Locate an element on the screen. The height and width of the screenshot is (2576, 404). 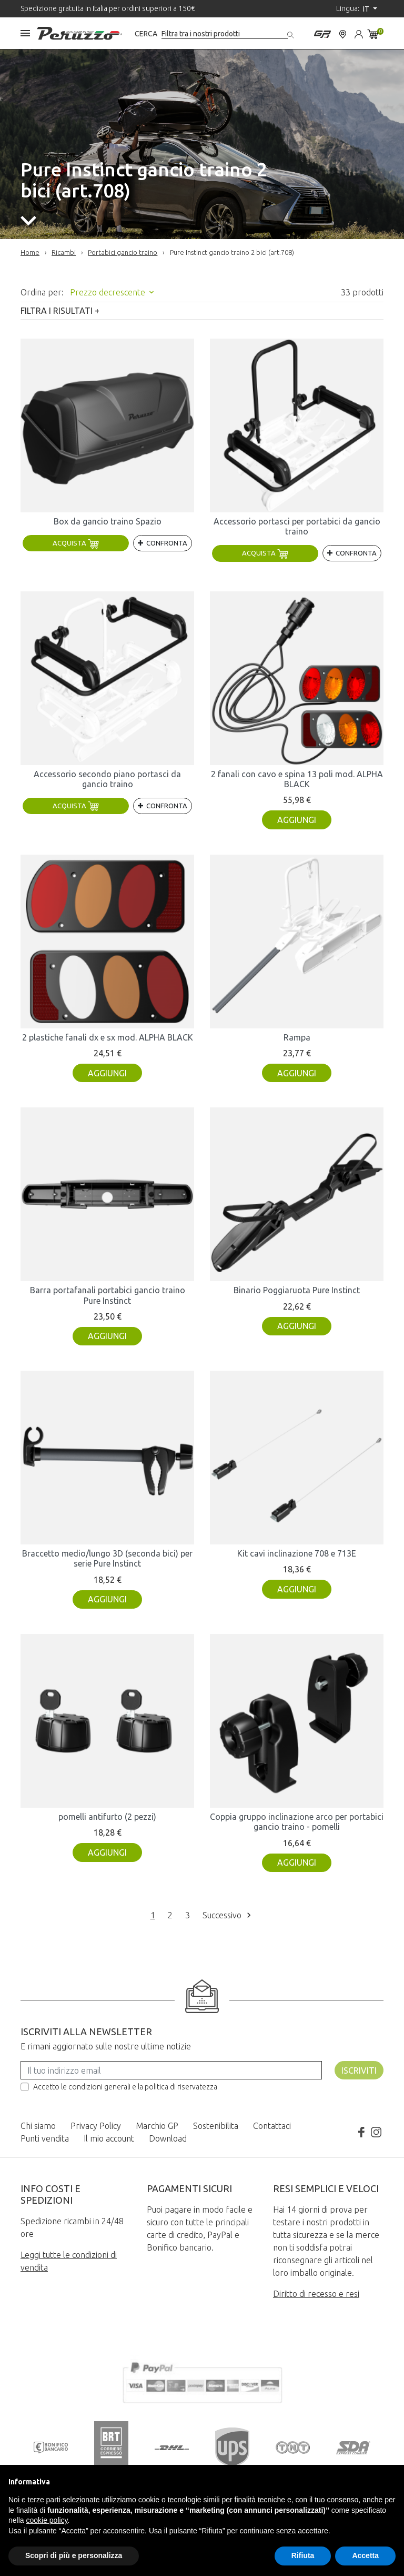
Iscriviti is located at coordinates (359, 2070).